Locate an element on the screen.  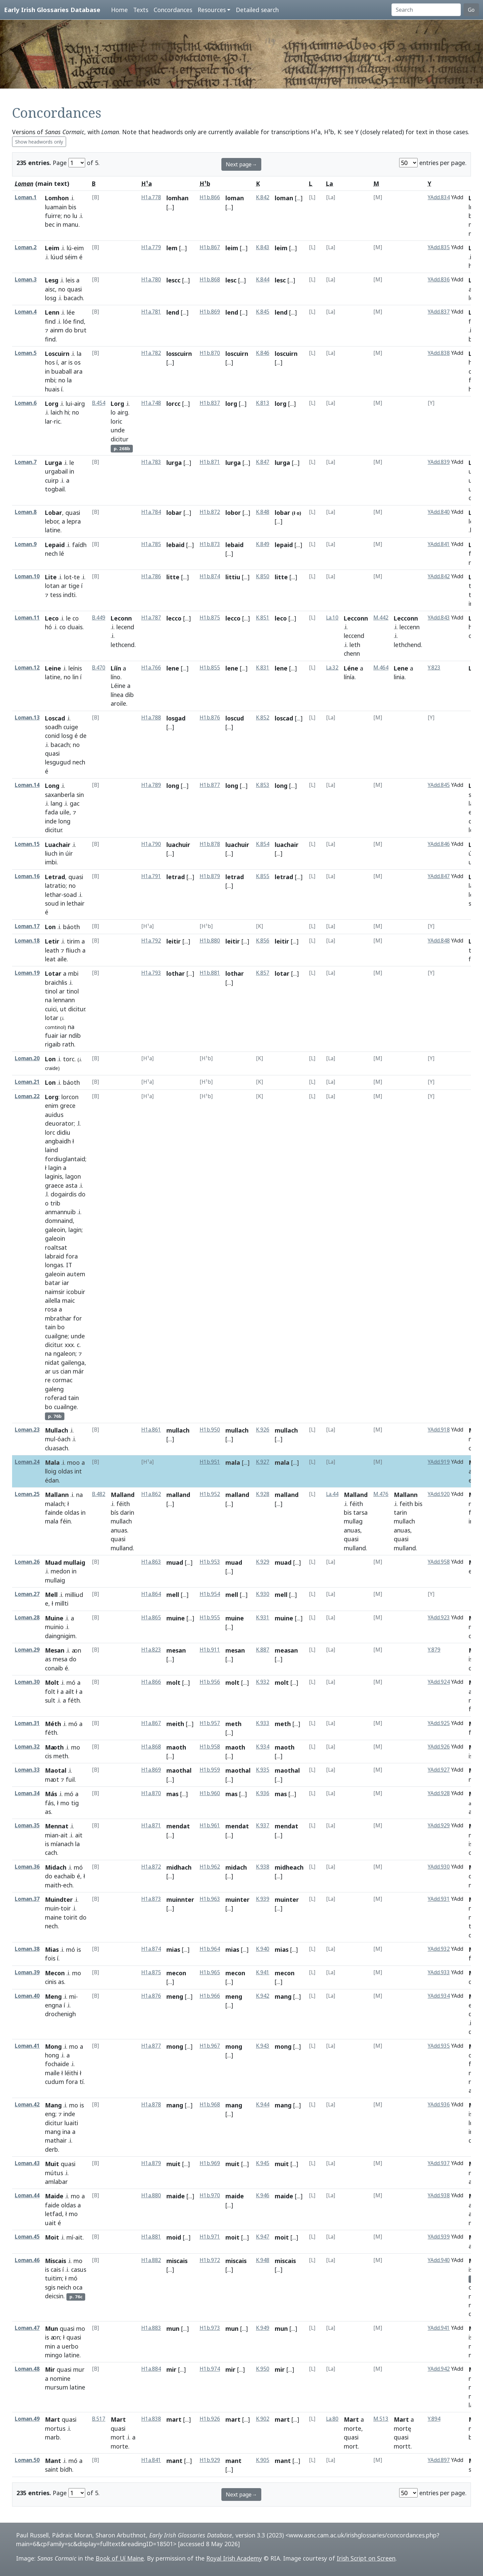
YAdd.936 is located at coordinates (439, 2104).